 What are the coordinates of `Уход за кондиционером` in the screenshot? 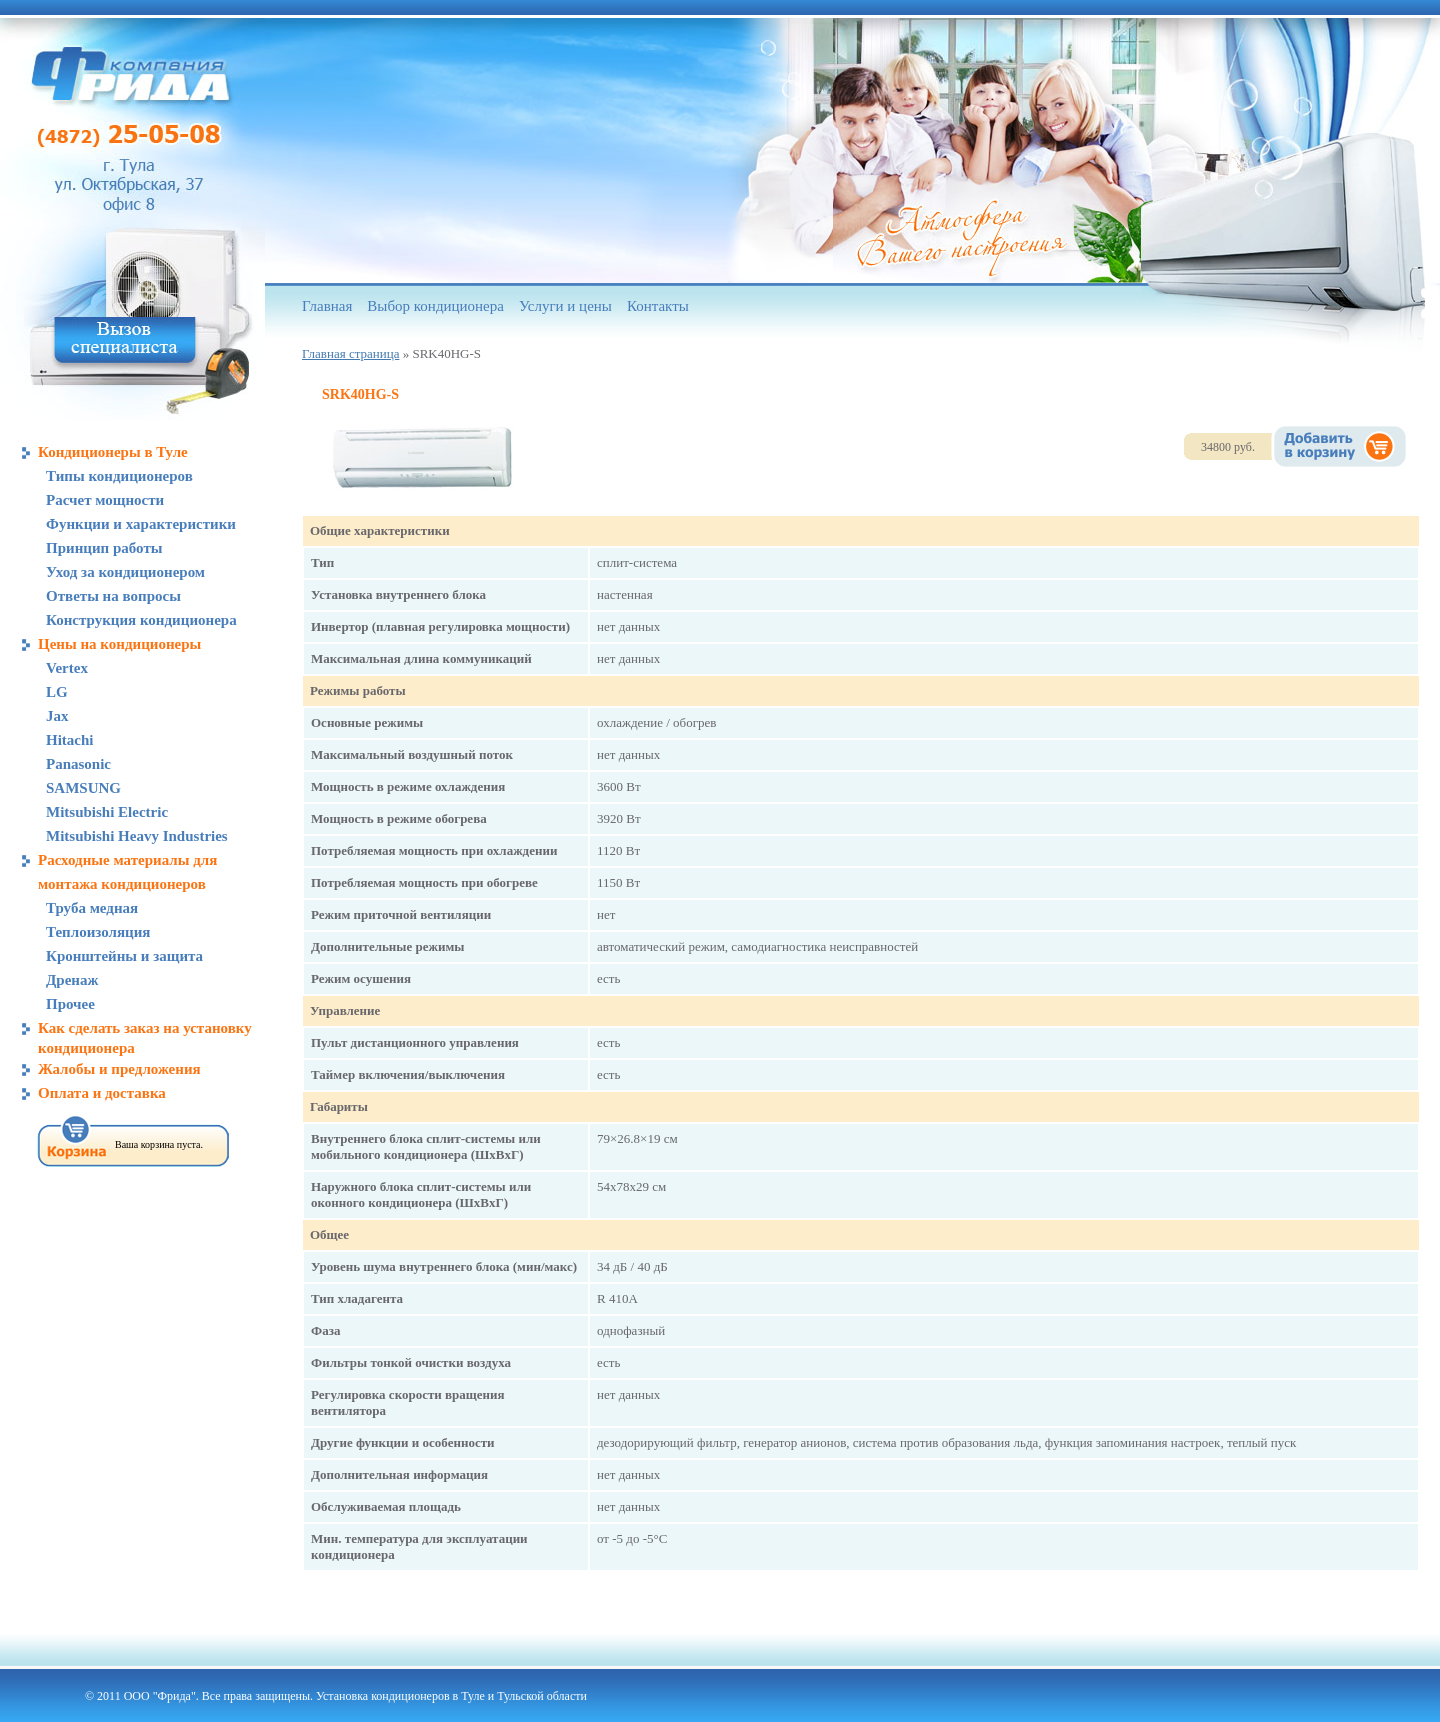 It's located at (125, 572).